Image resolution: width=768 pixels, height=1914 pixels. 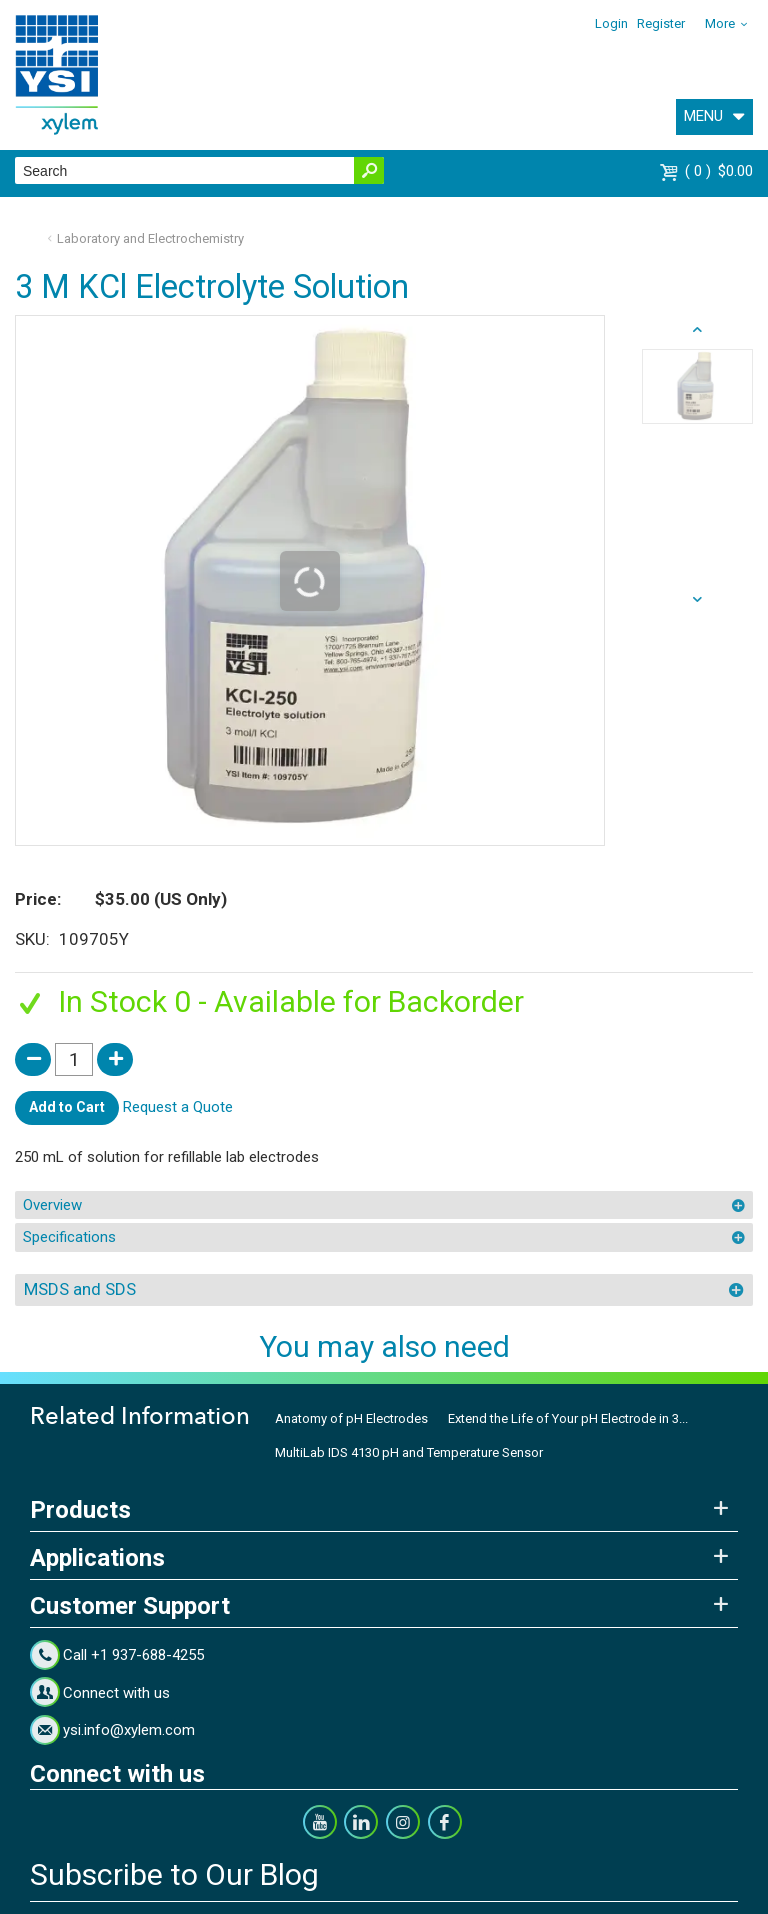 What do you see at coordinates (150, 238) in the screenshot?
I see `Laboratory and Electrochemistry` at bounding box center [150, 238].